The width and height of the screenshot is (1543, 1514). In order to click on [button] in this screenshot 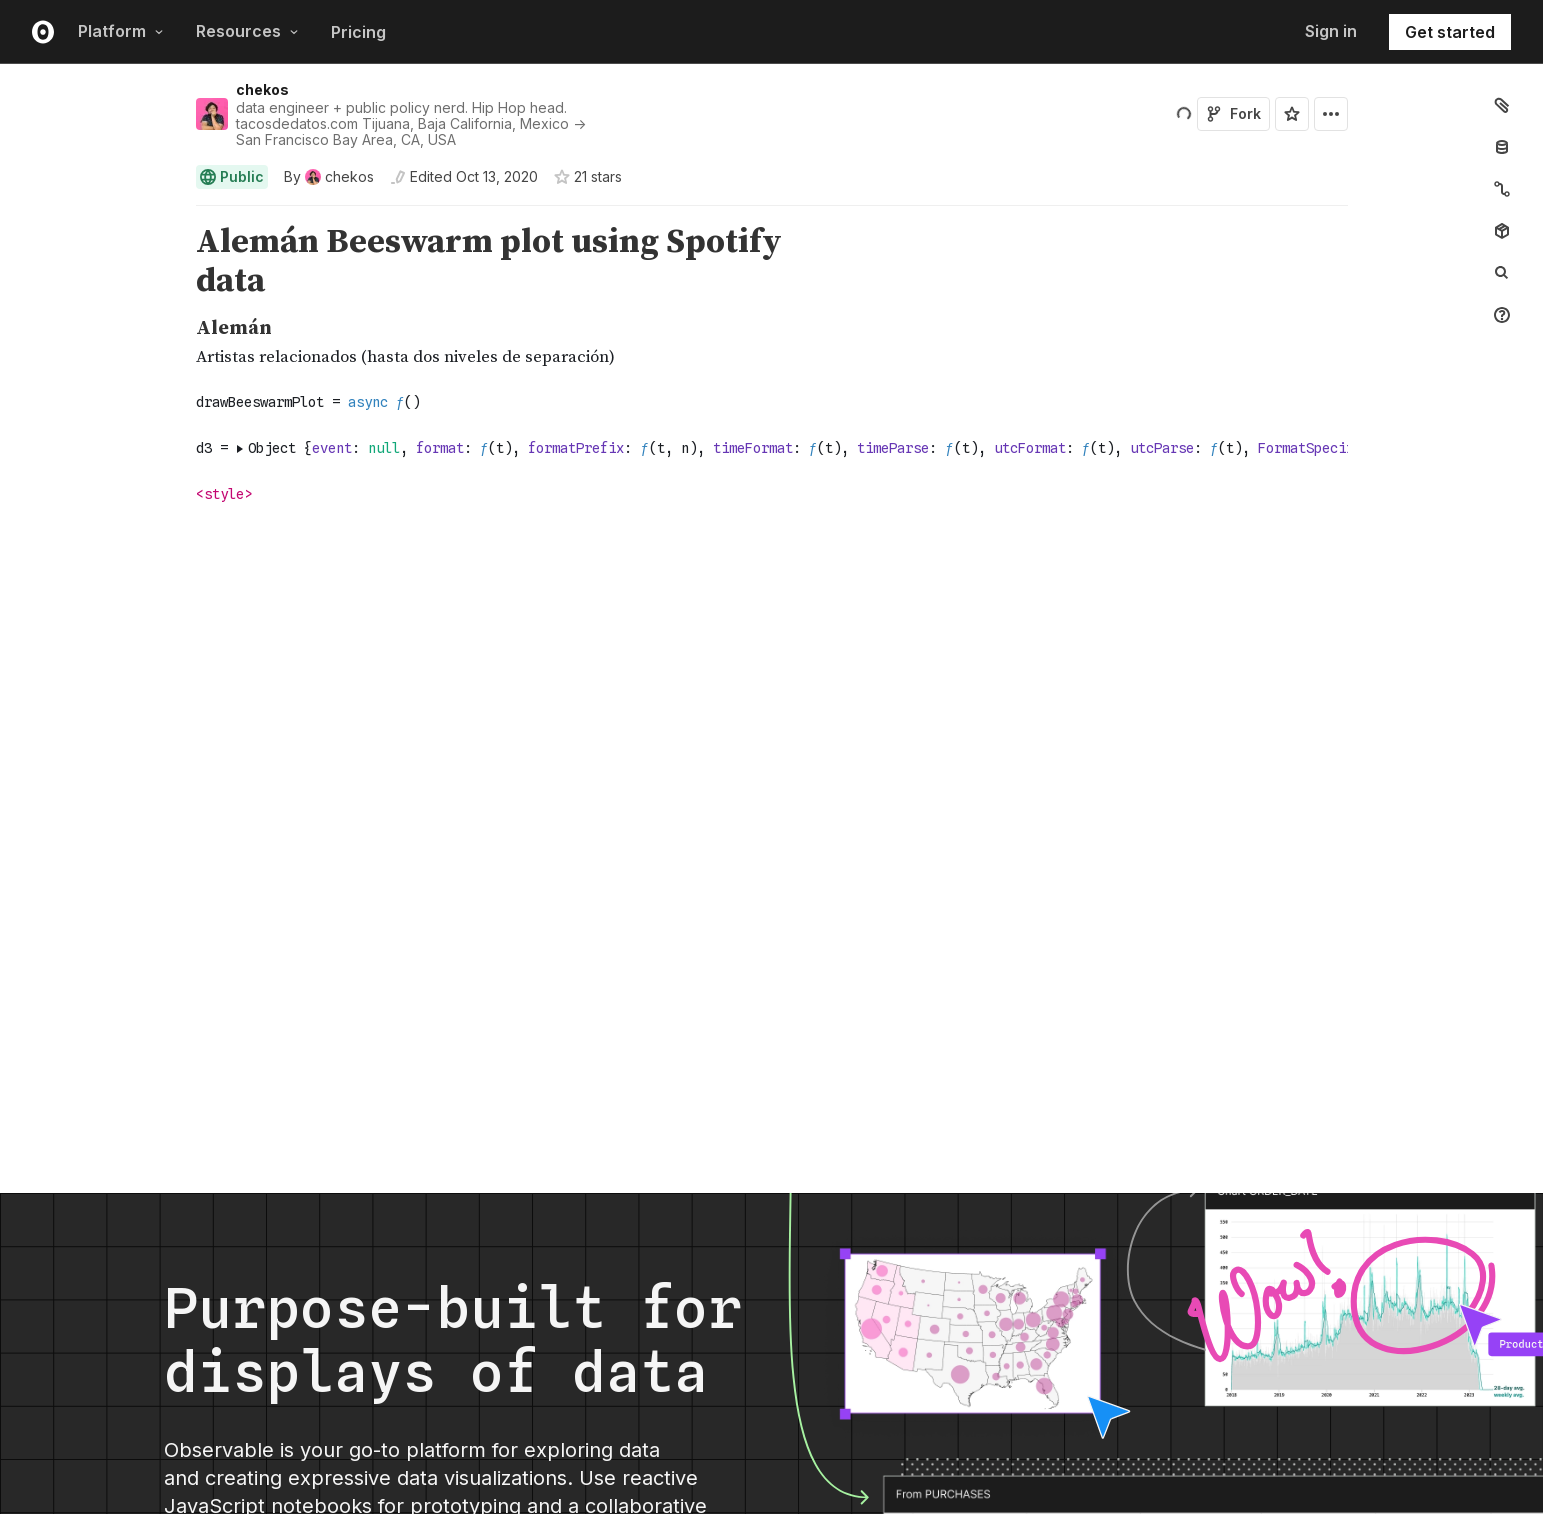, I will do `click(172, 214)`.